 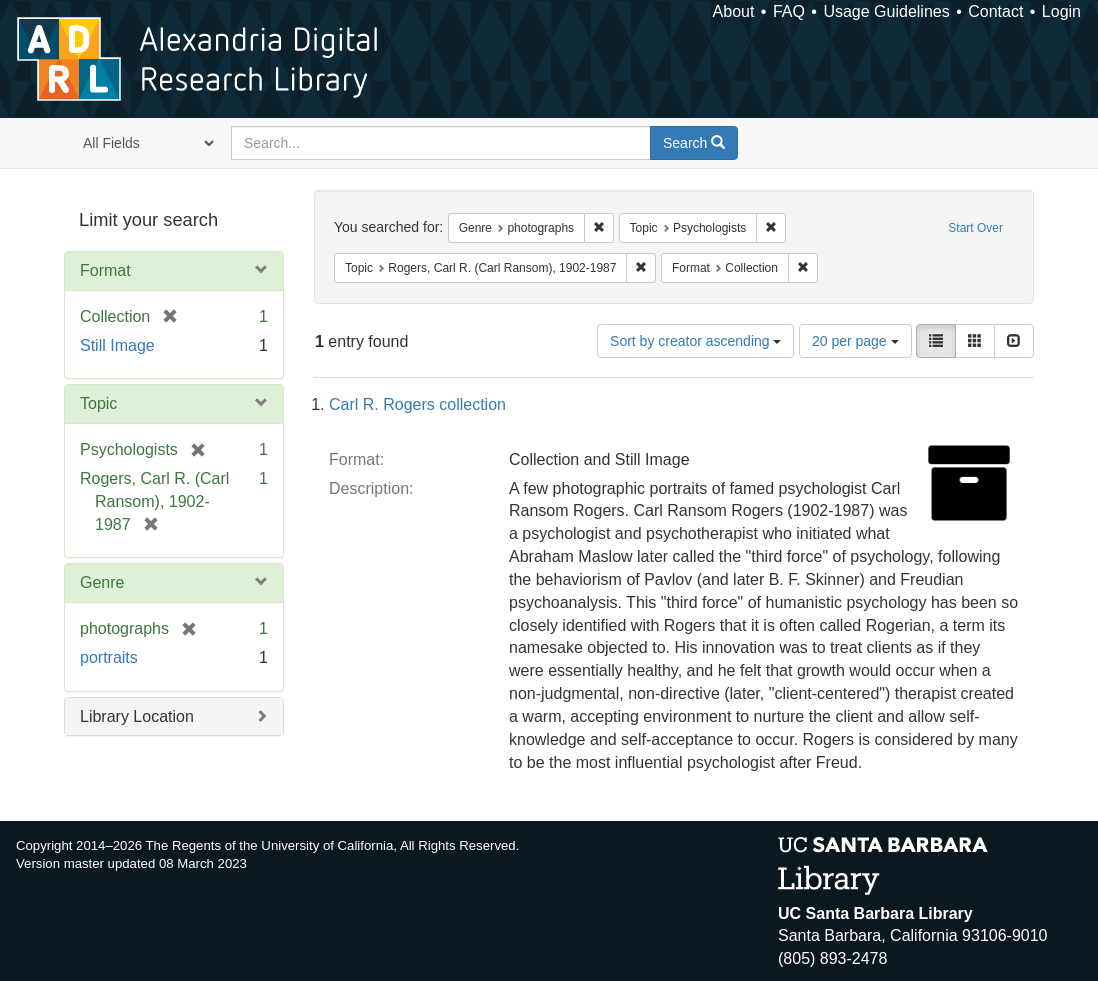 I want to click on About, so click(x=734, y=11).